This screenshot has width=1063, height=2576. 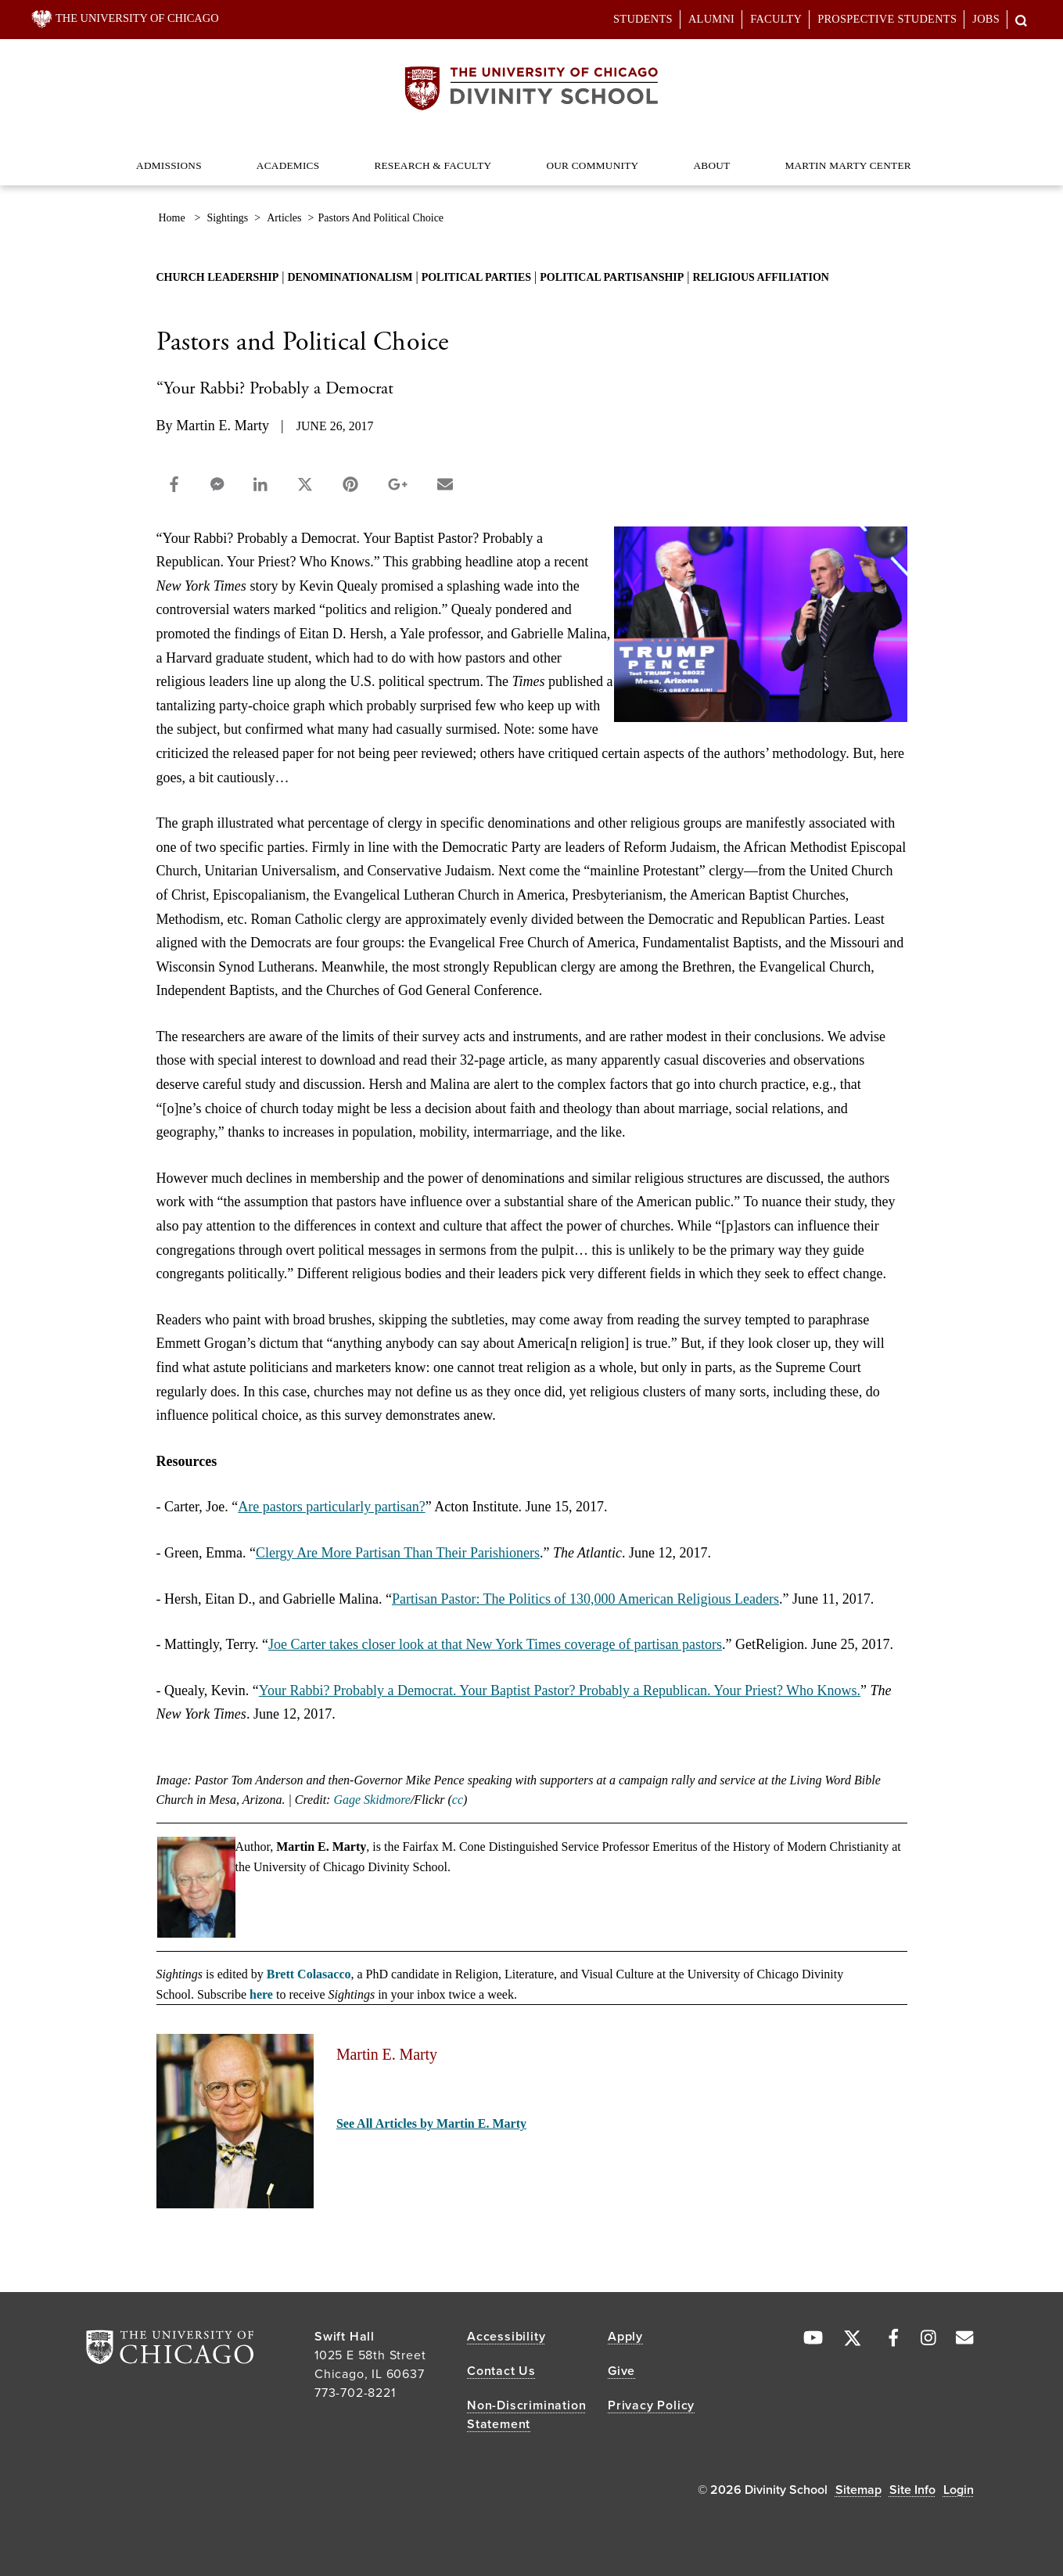 I want to click on Apply, so click(x=625, y=2336).